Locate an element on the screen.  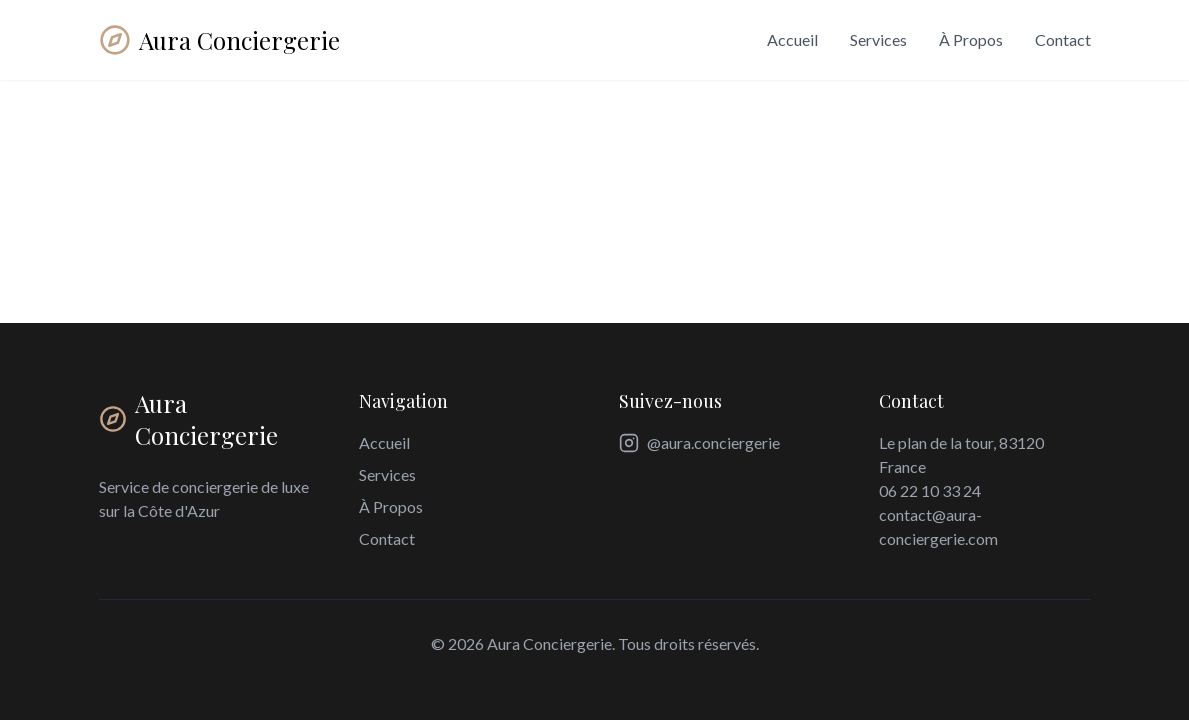
À Propos is located at coordinates (971, 39).